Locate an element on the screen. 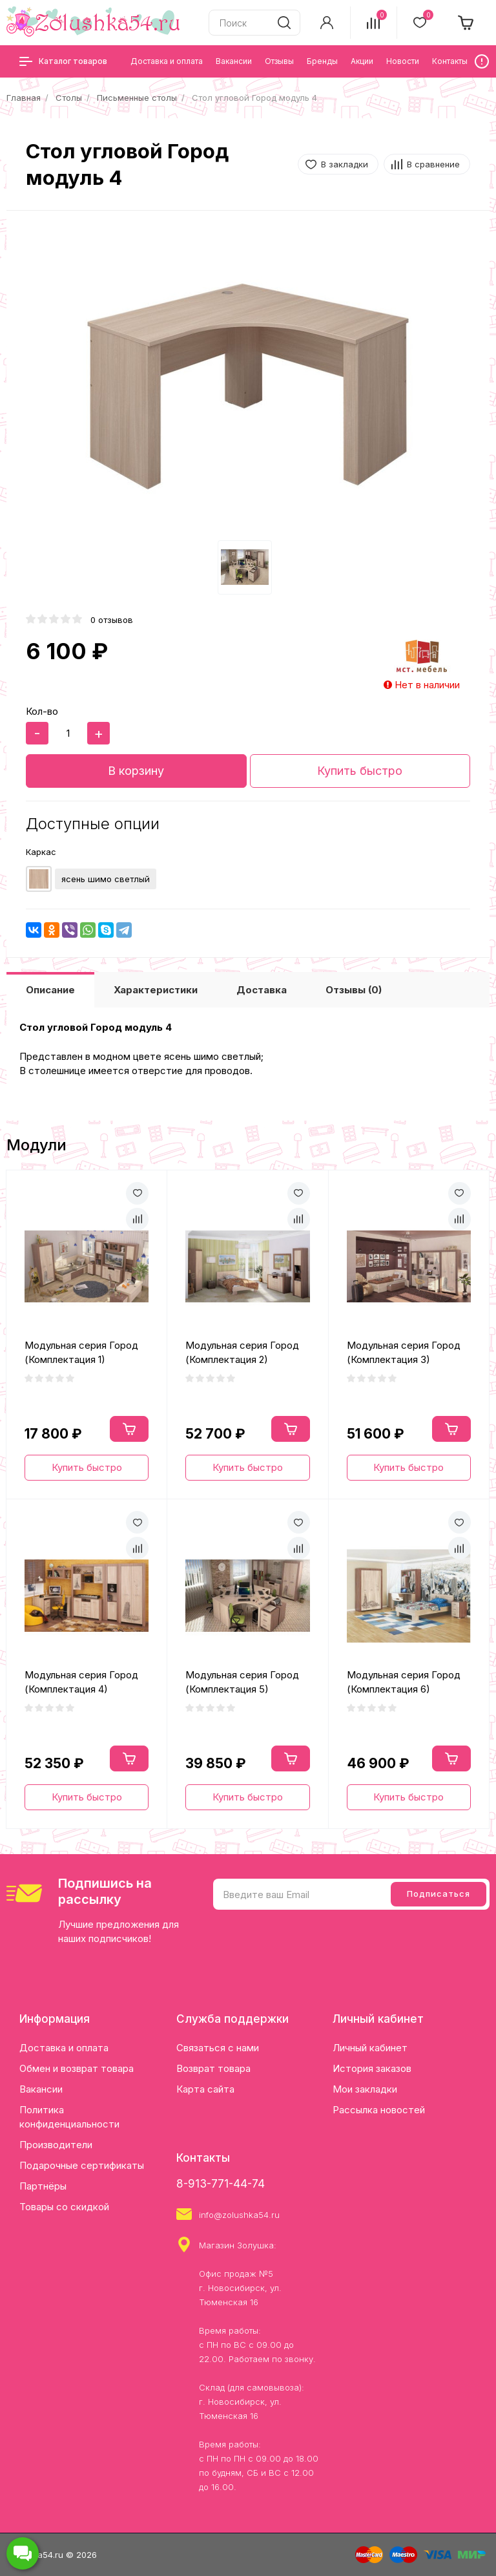  Политика конфиденциальности is located at coordinates (69, 2117).